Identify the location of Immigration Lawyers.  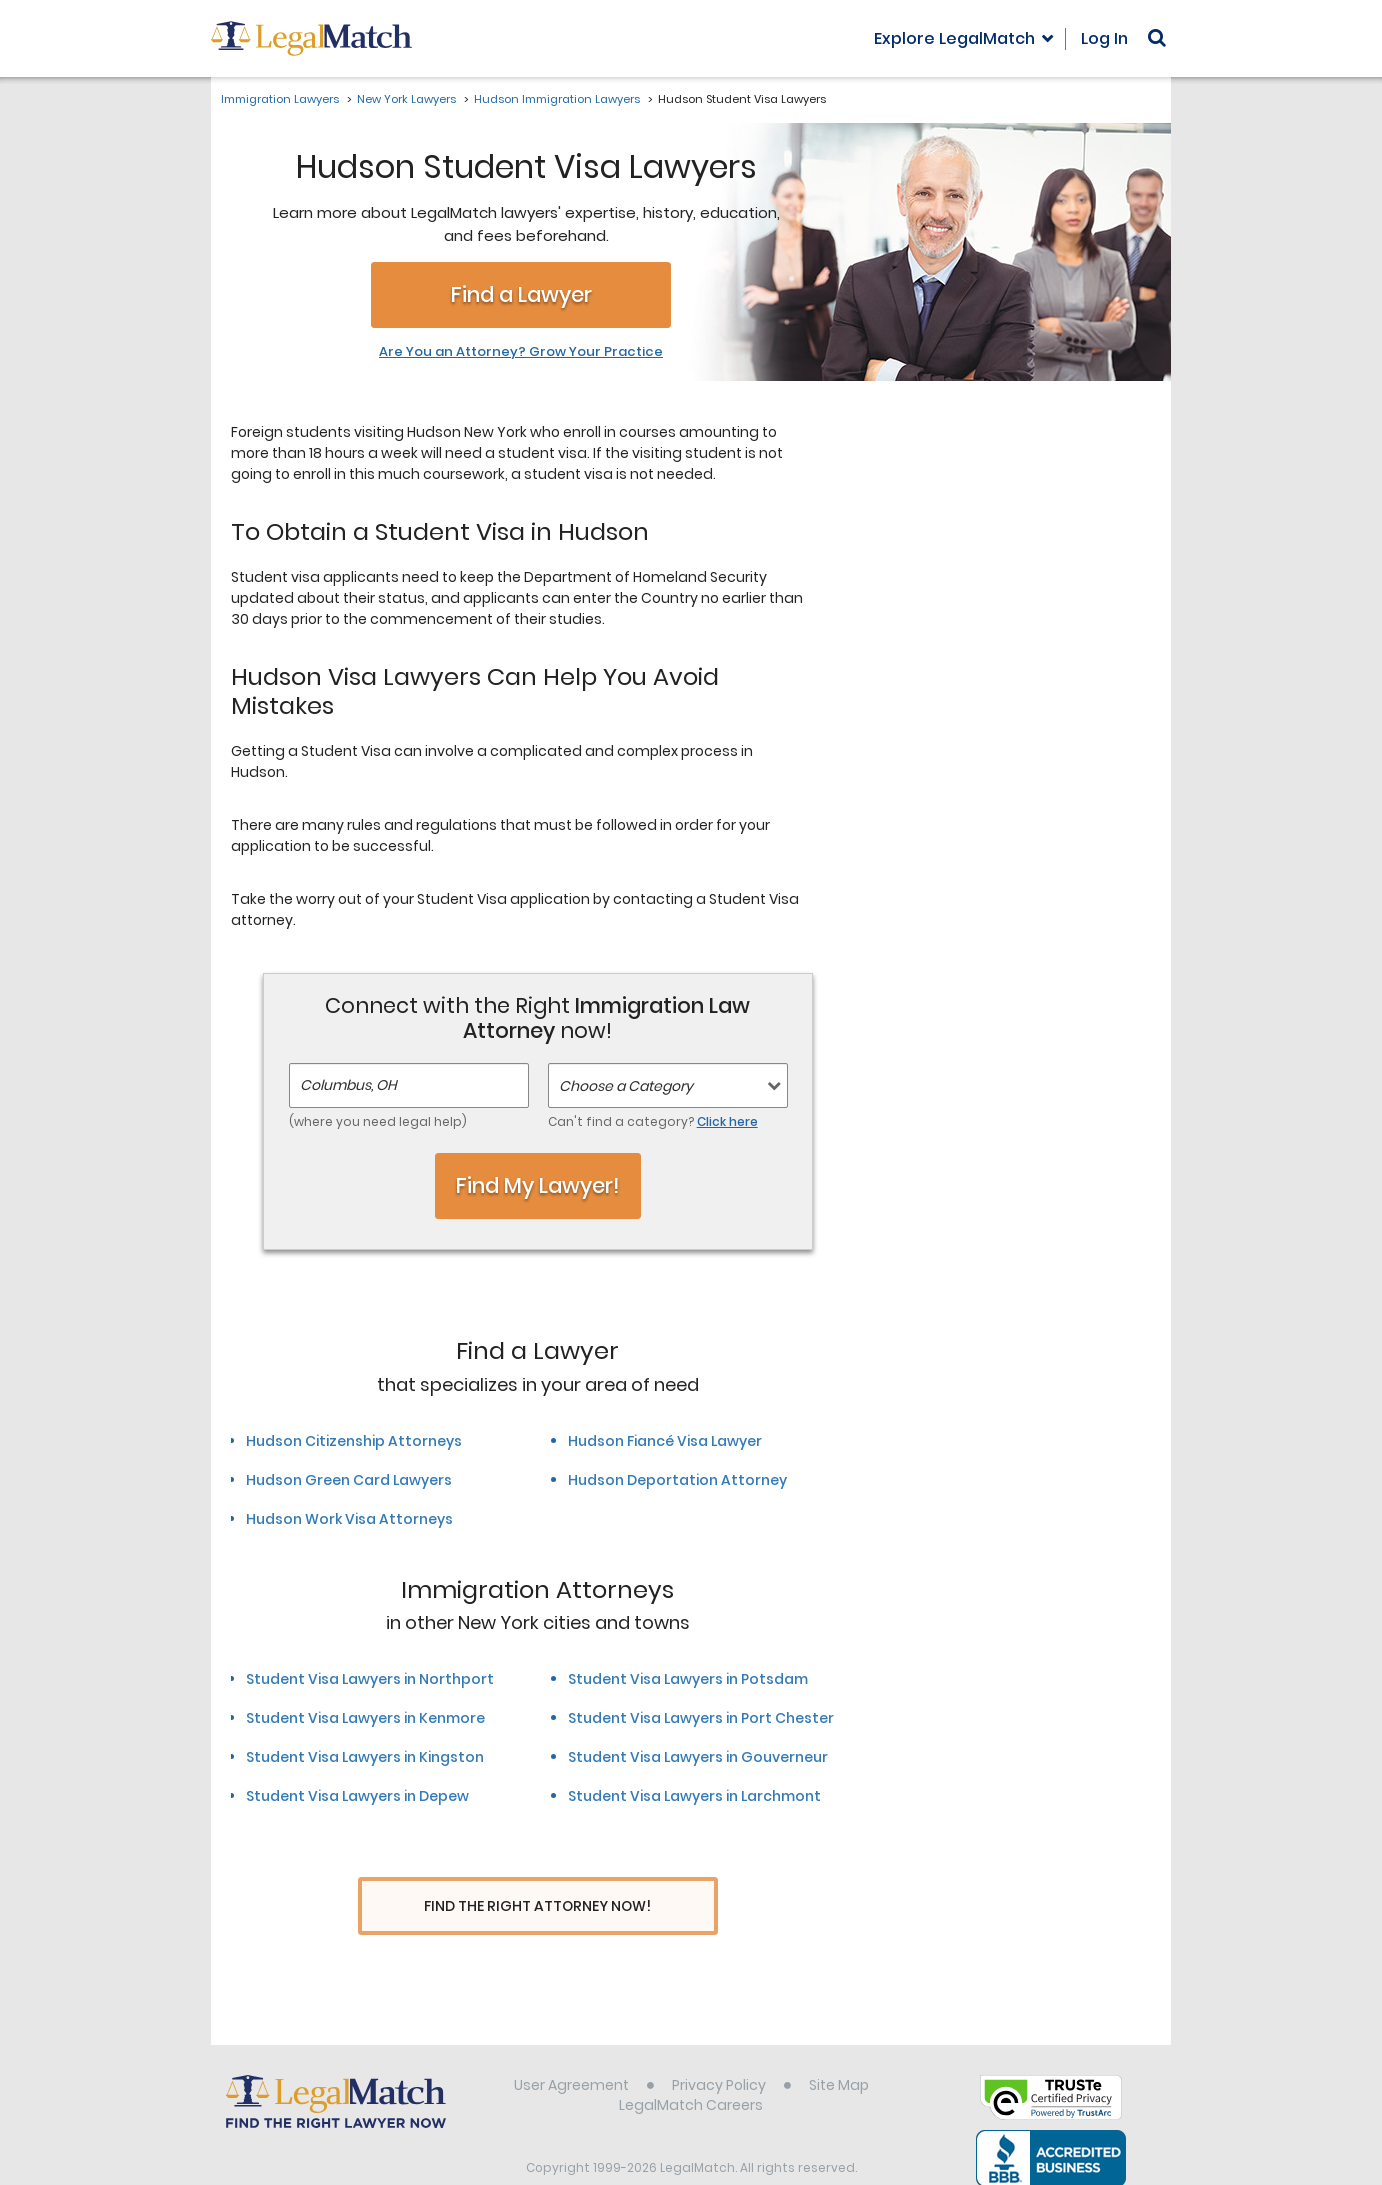
(280, 99).